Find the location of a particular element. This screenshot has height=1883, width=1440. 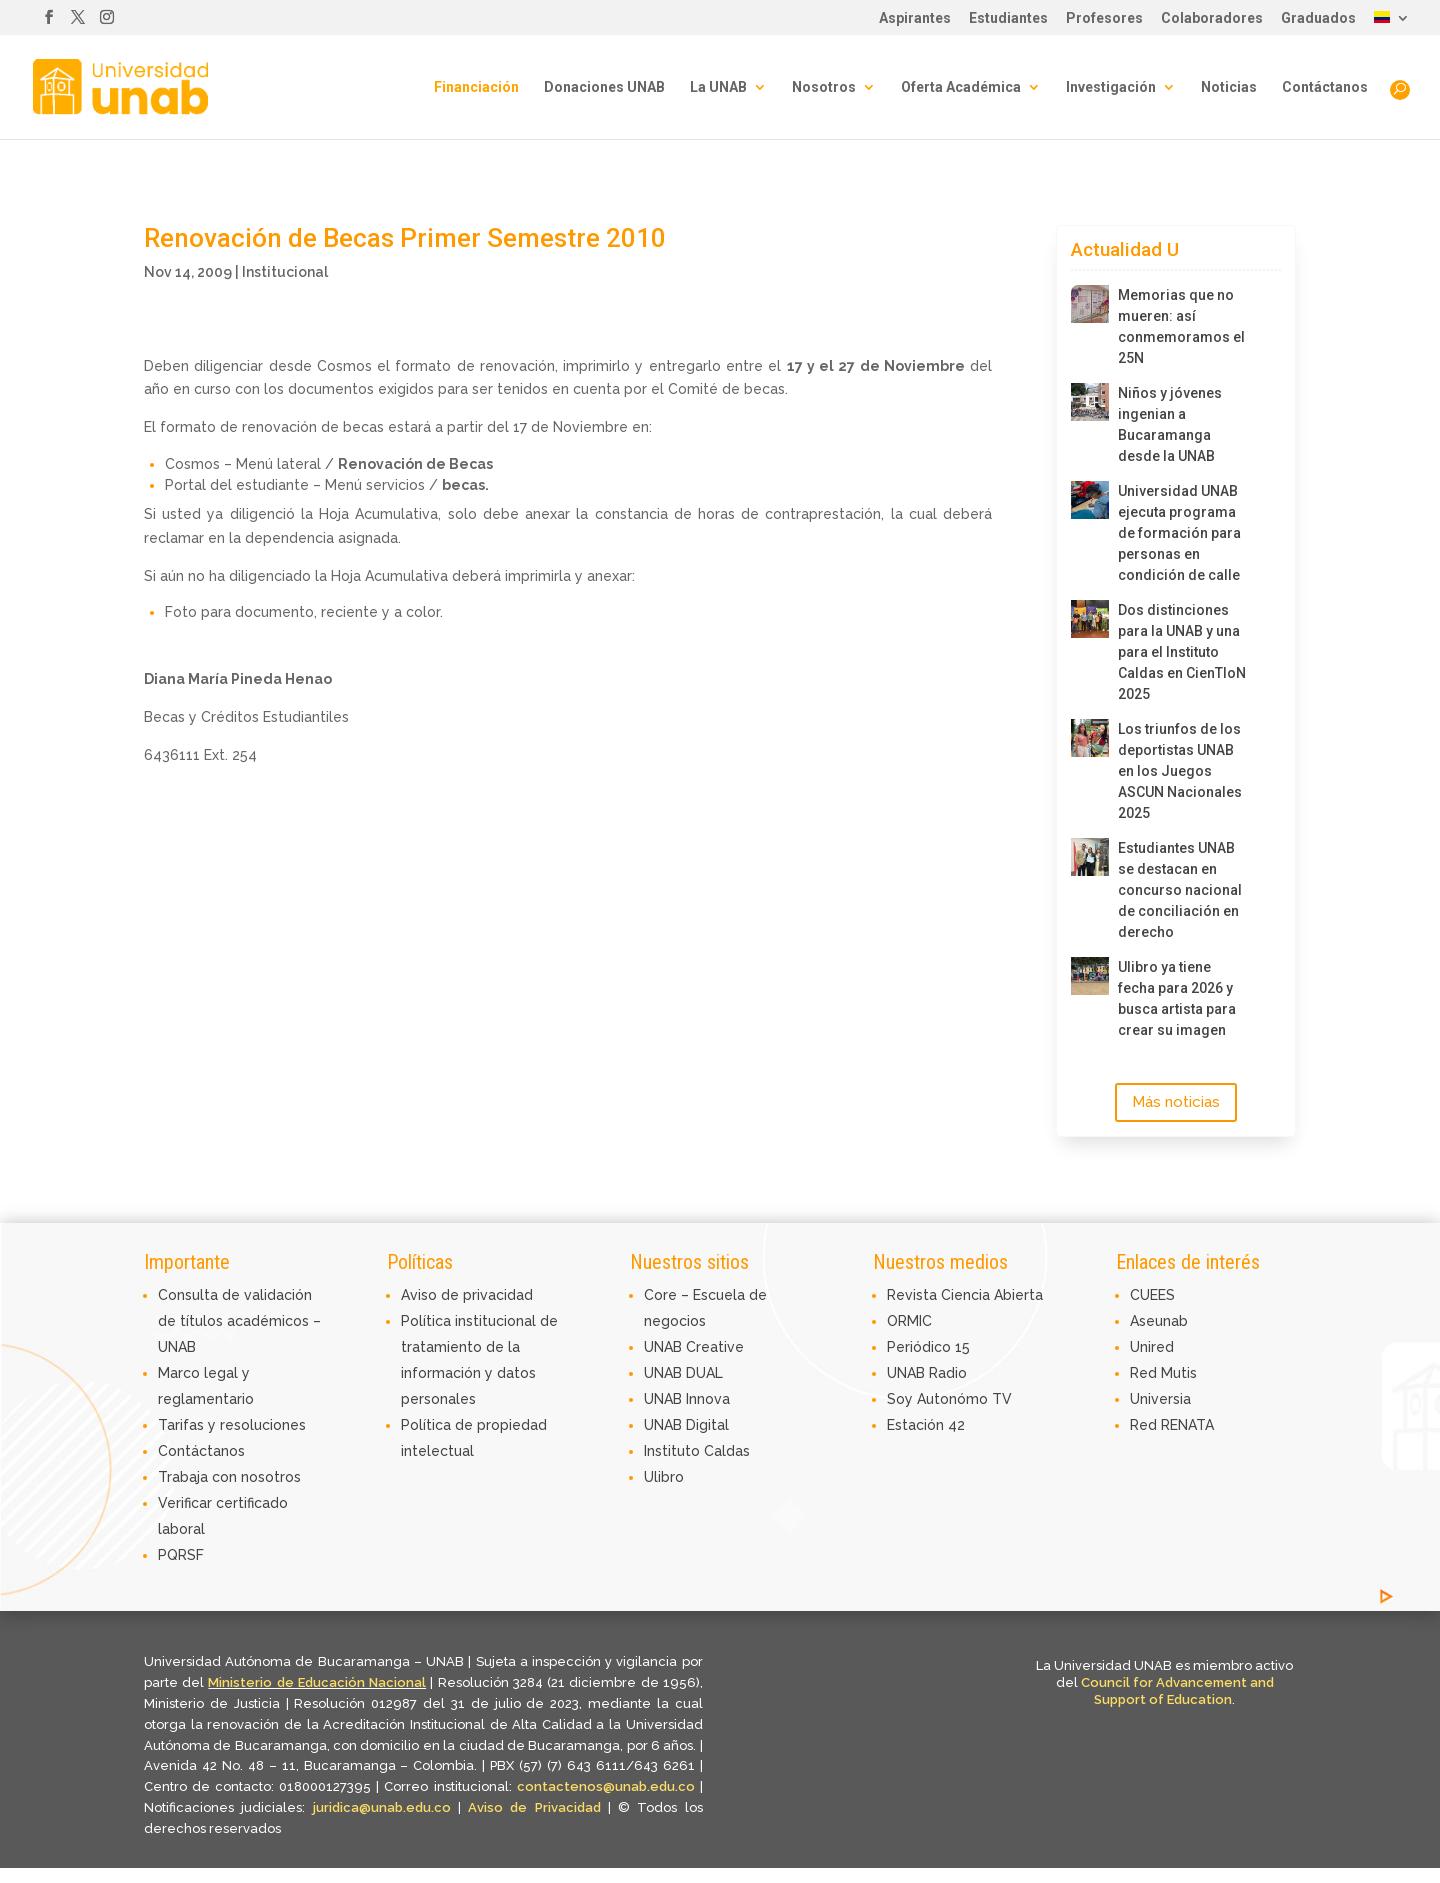

[Dos distinciones para la UNAB y una para el Instituto Caldas en CienTIoN 2025] is located at coordinates (1090, 619).